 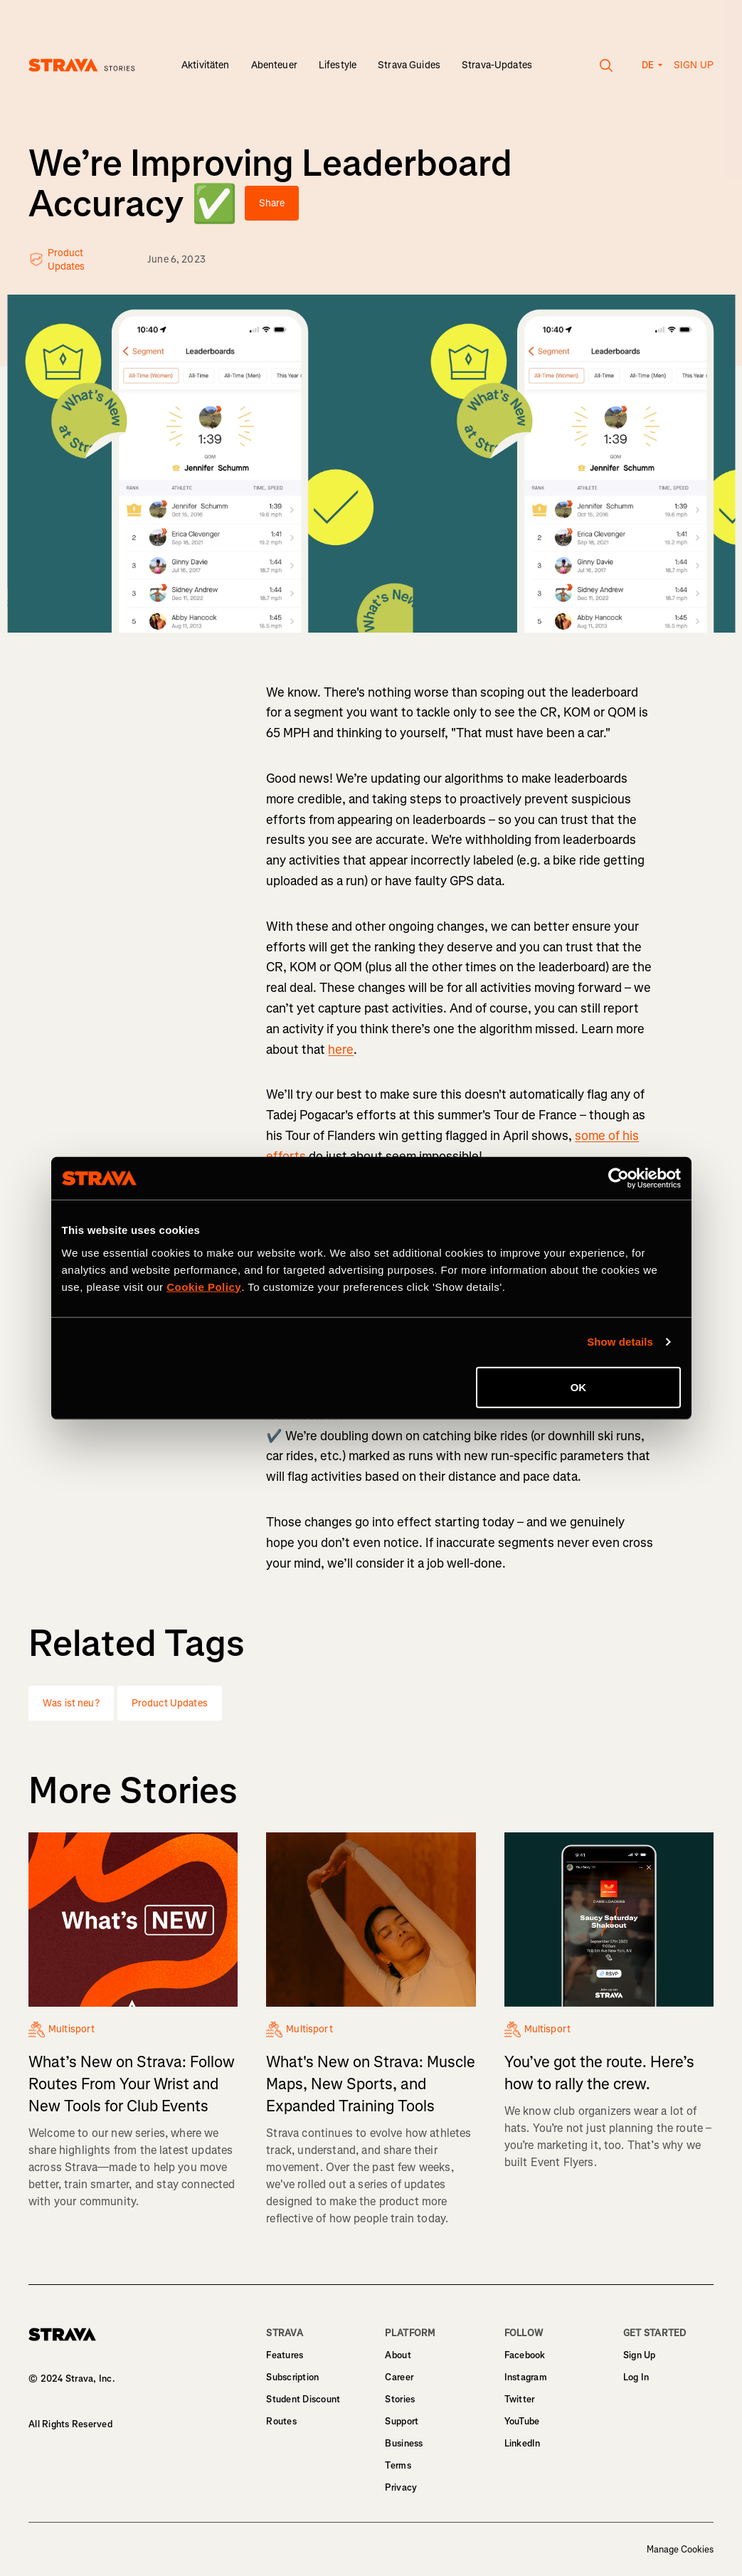 What do you see at coordinates (522, 2443) in the screenshot?
I see `LinkedIn` at bounding box center [522, 2443].